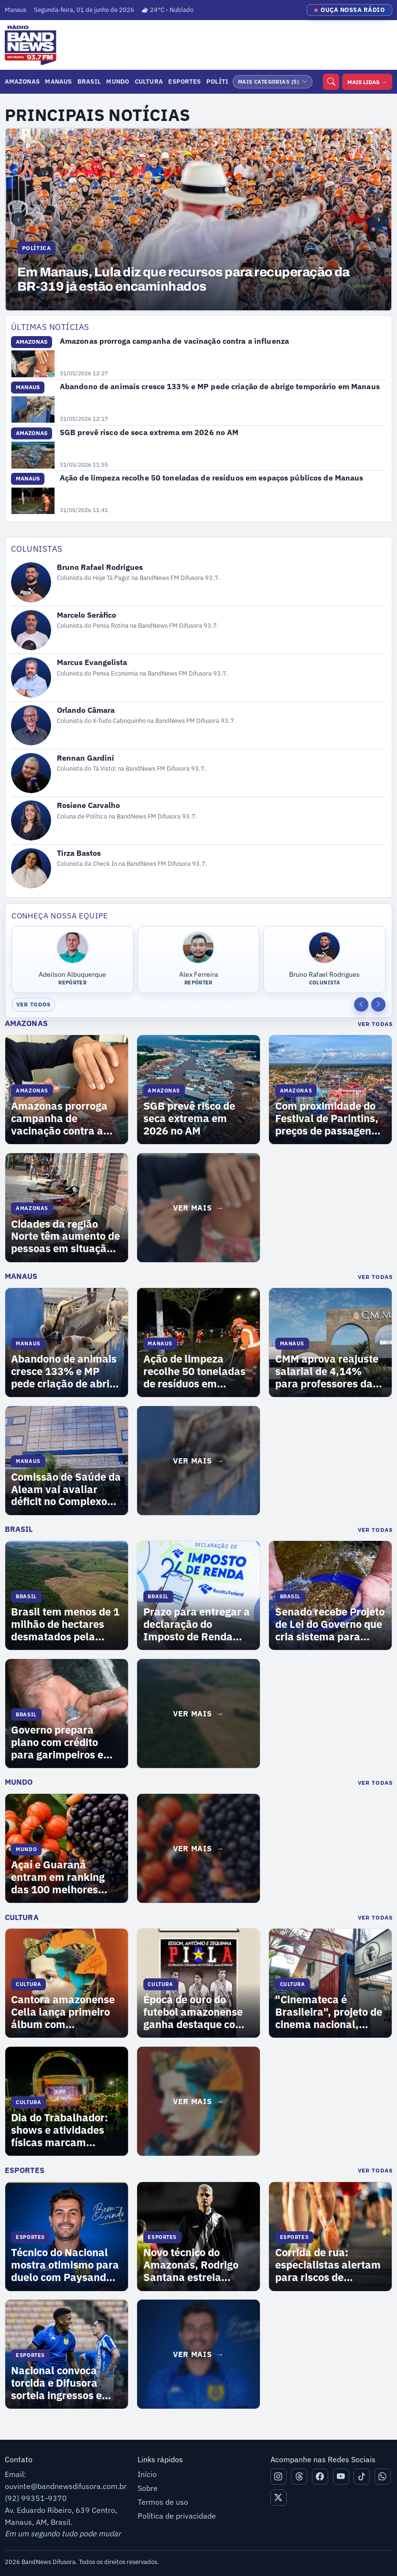 Image resolution: width=397 pixels, height=2576 pixels. I want to click on ‹ [Notícia anterior], so click(18, 219).